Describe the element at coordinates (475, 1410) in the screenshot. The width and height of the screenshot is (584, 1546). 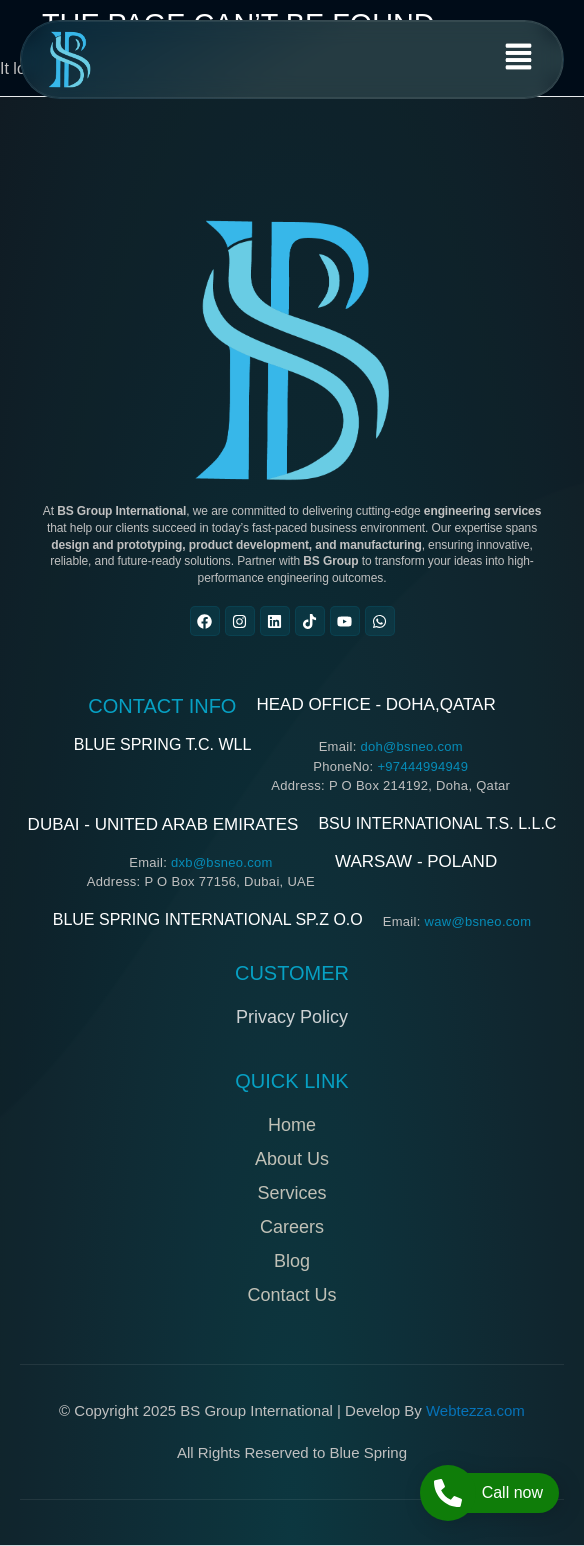
I see `Webtezza.com` at that location.